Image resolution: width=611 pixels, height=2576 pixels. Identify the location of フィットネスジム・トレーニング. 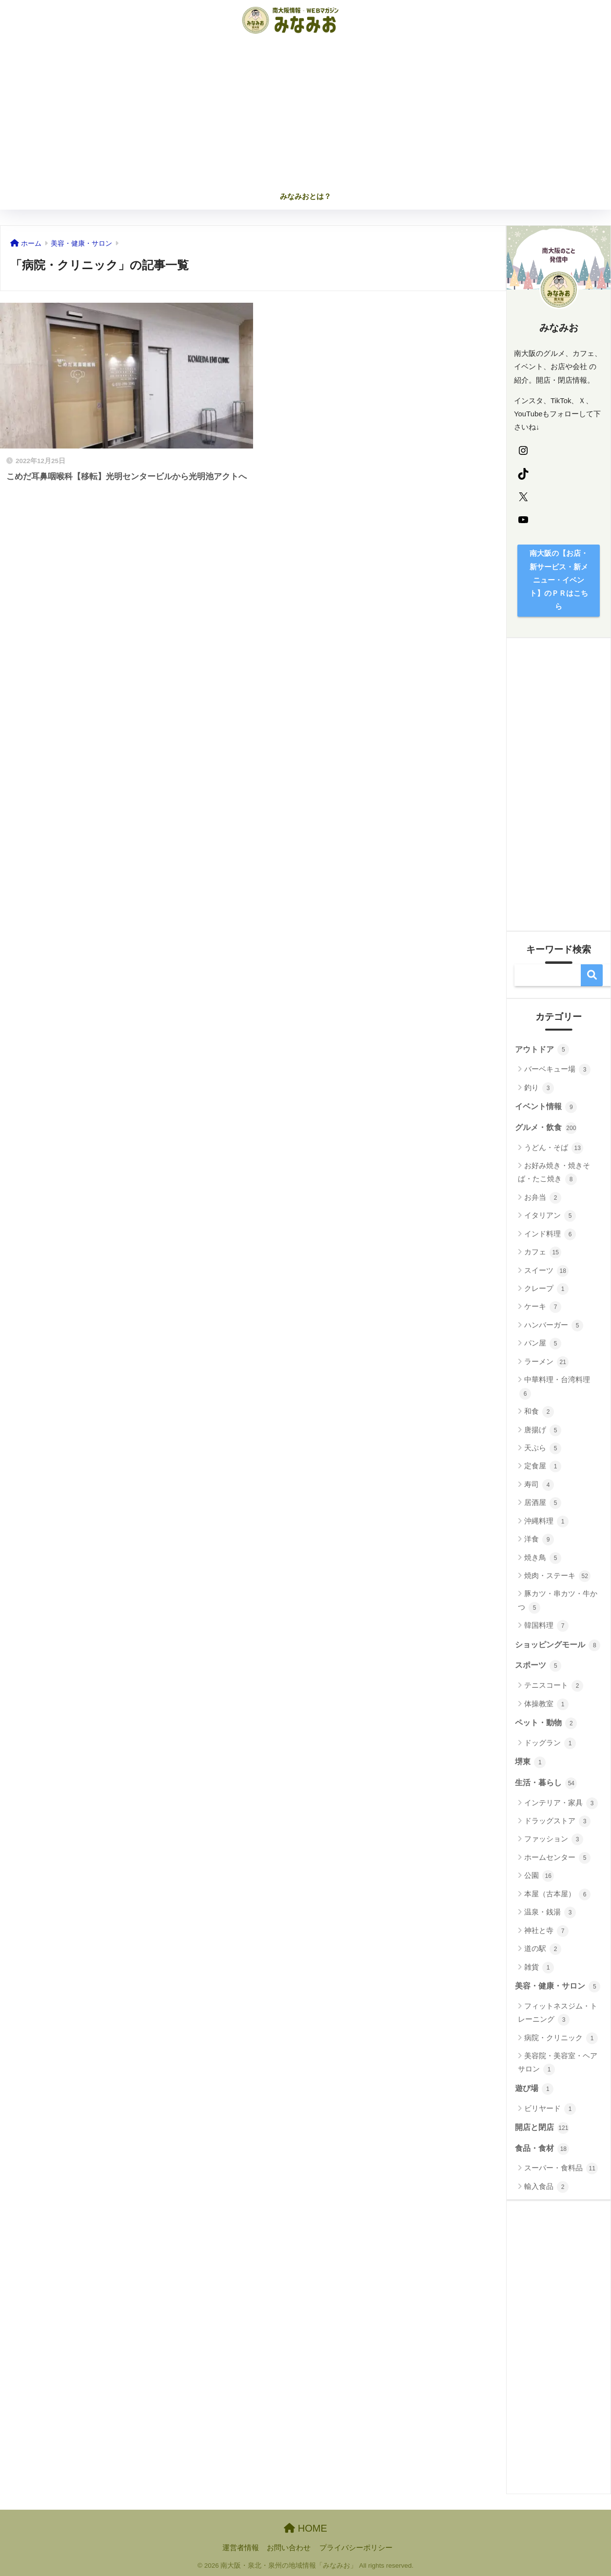
(557, 2014).